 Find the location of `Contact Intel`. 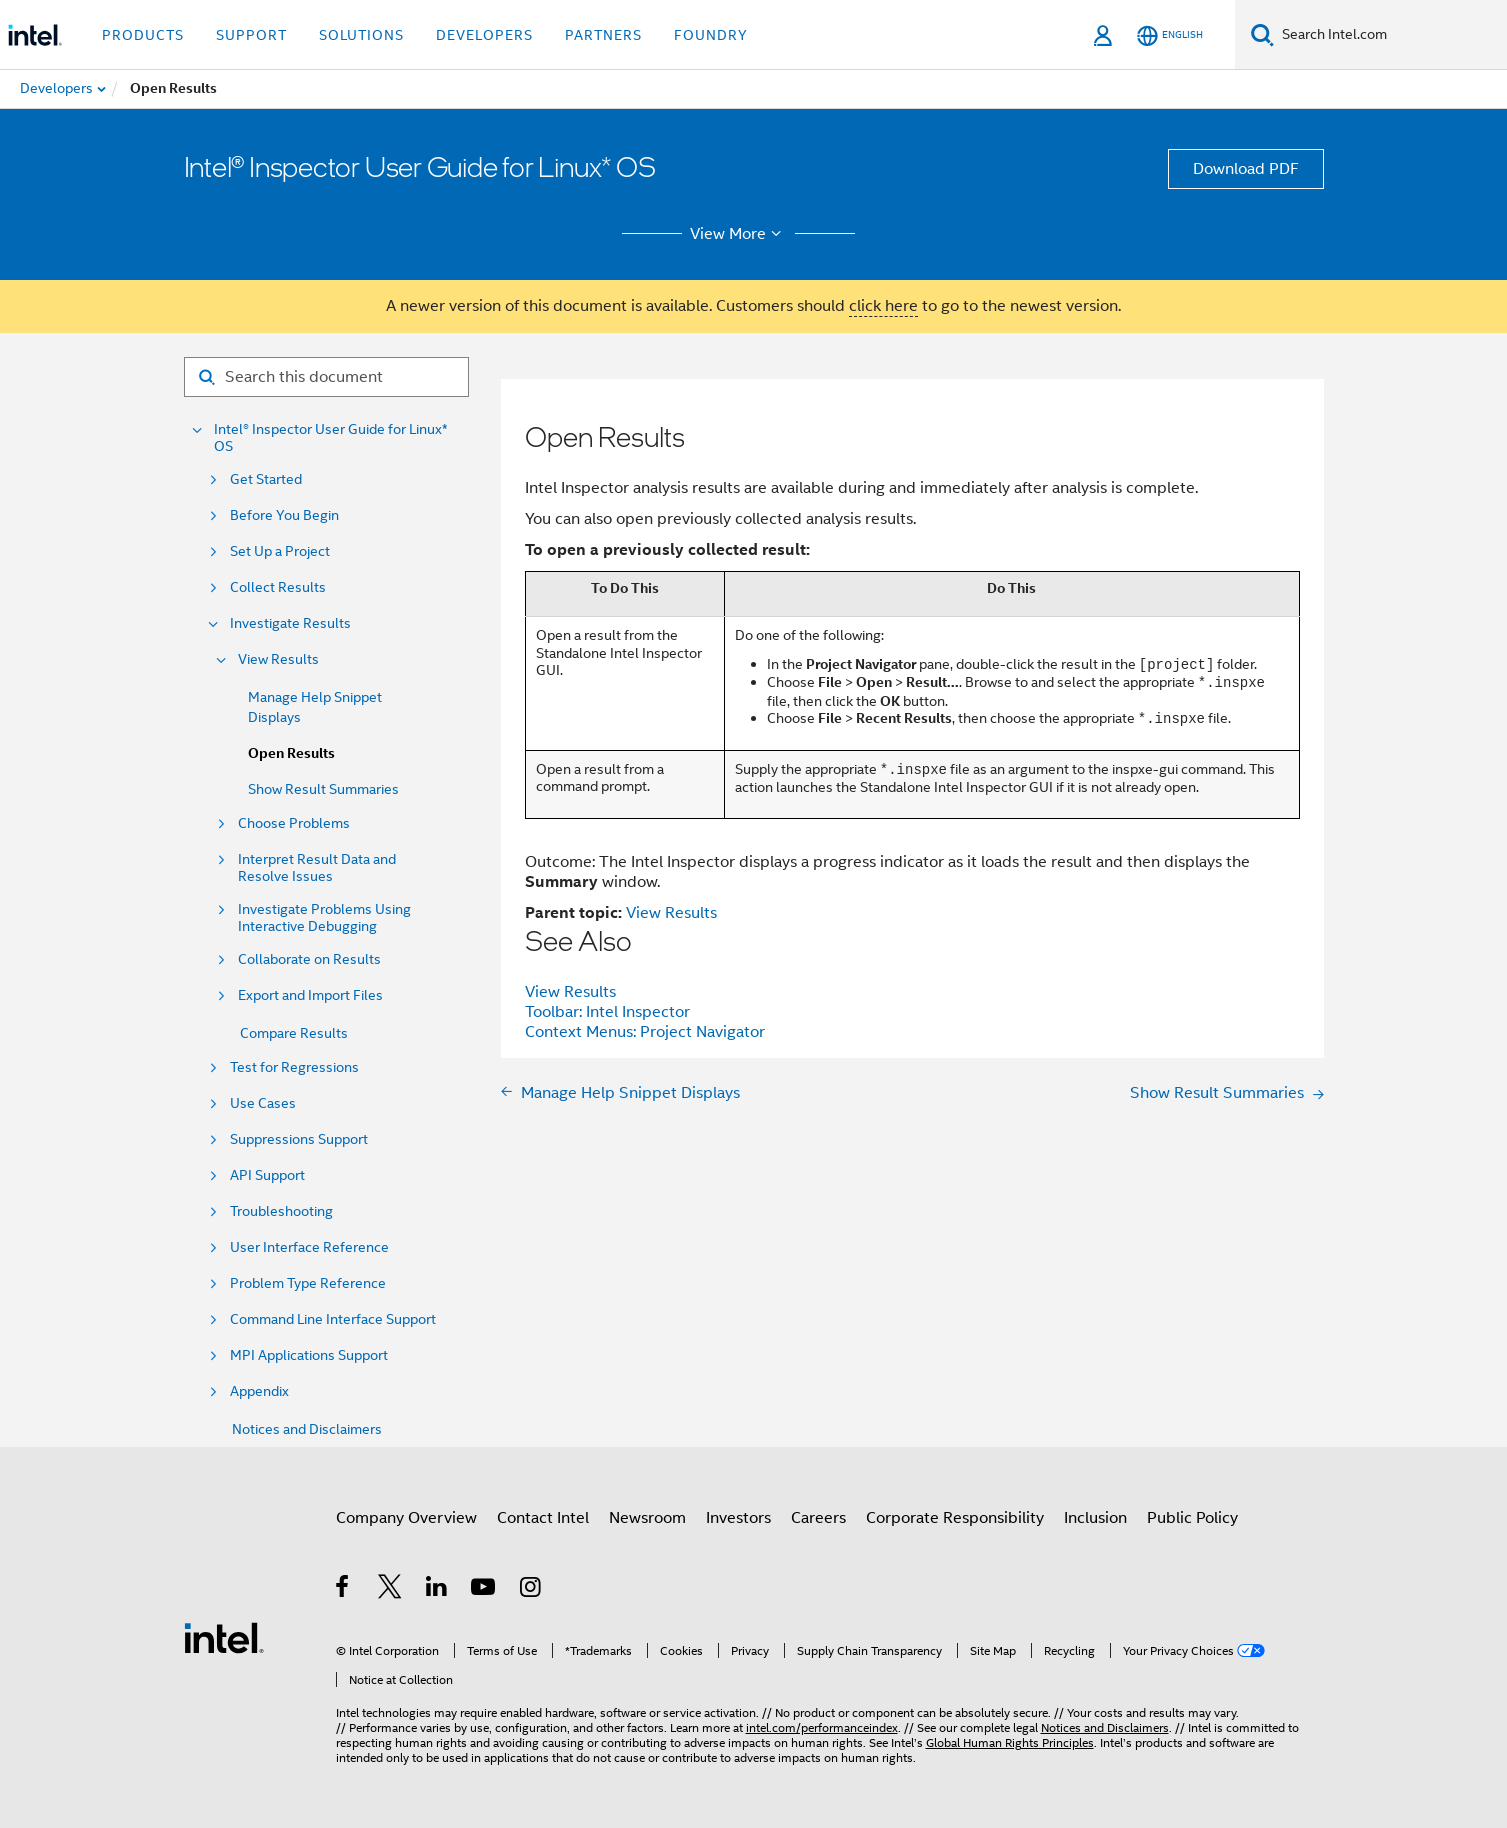

Contact Intel is located at coordinates (543, 1518).